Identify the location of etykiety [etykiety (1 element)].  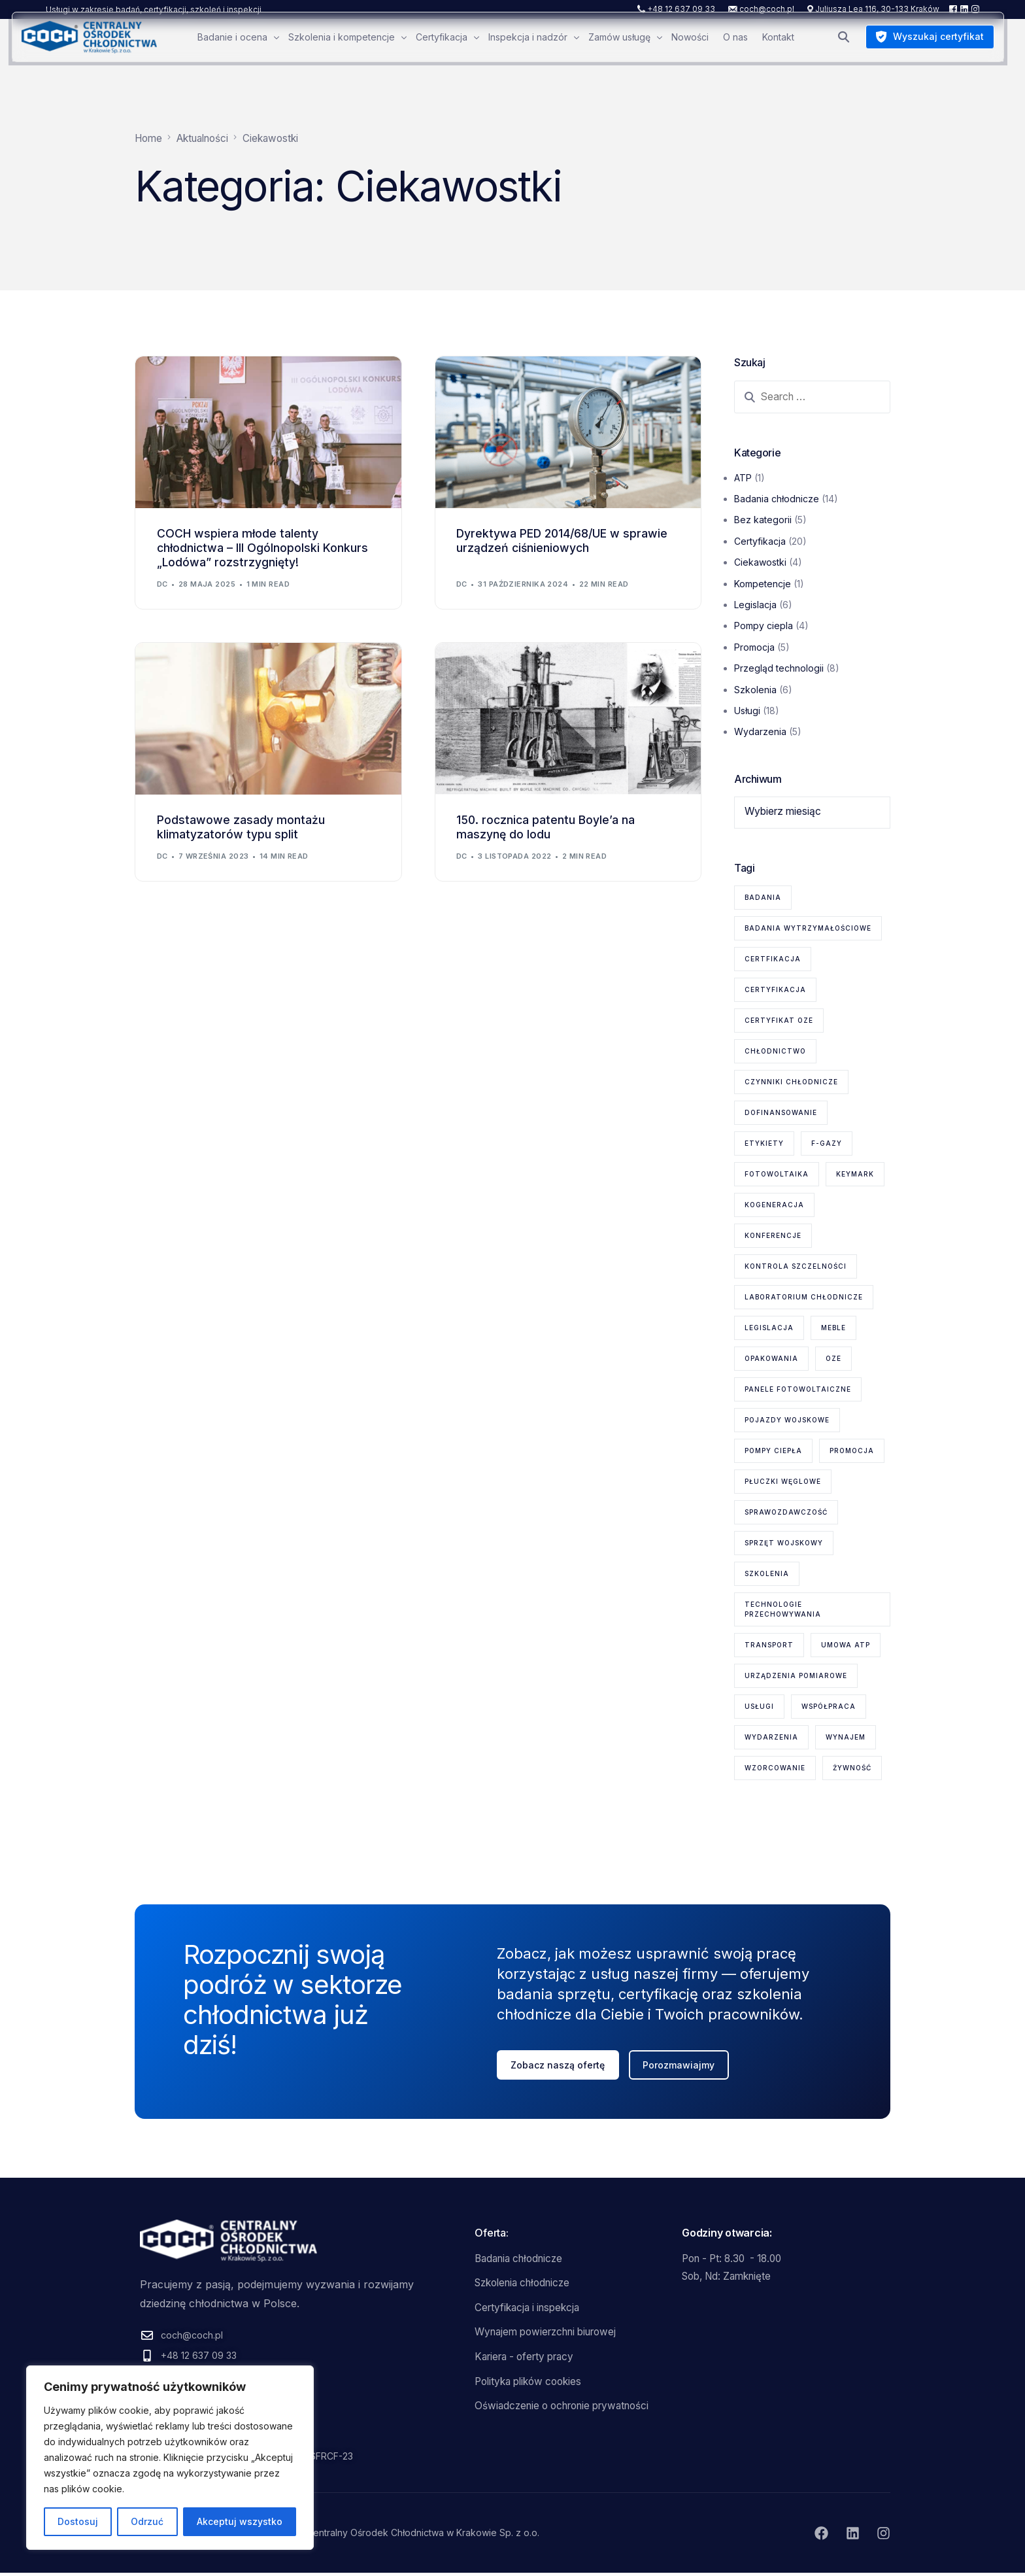
(764, 1144).